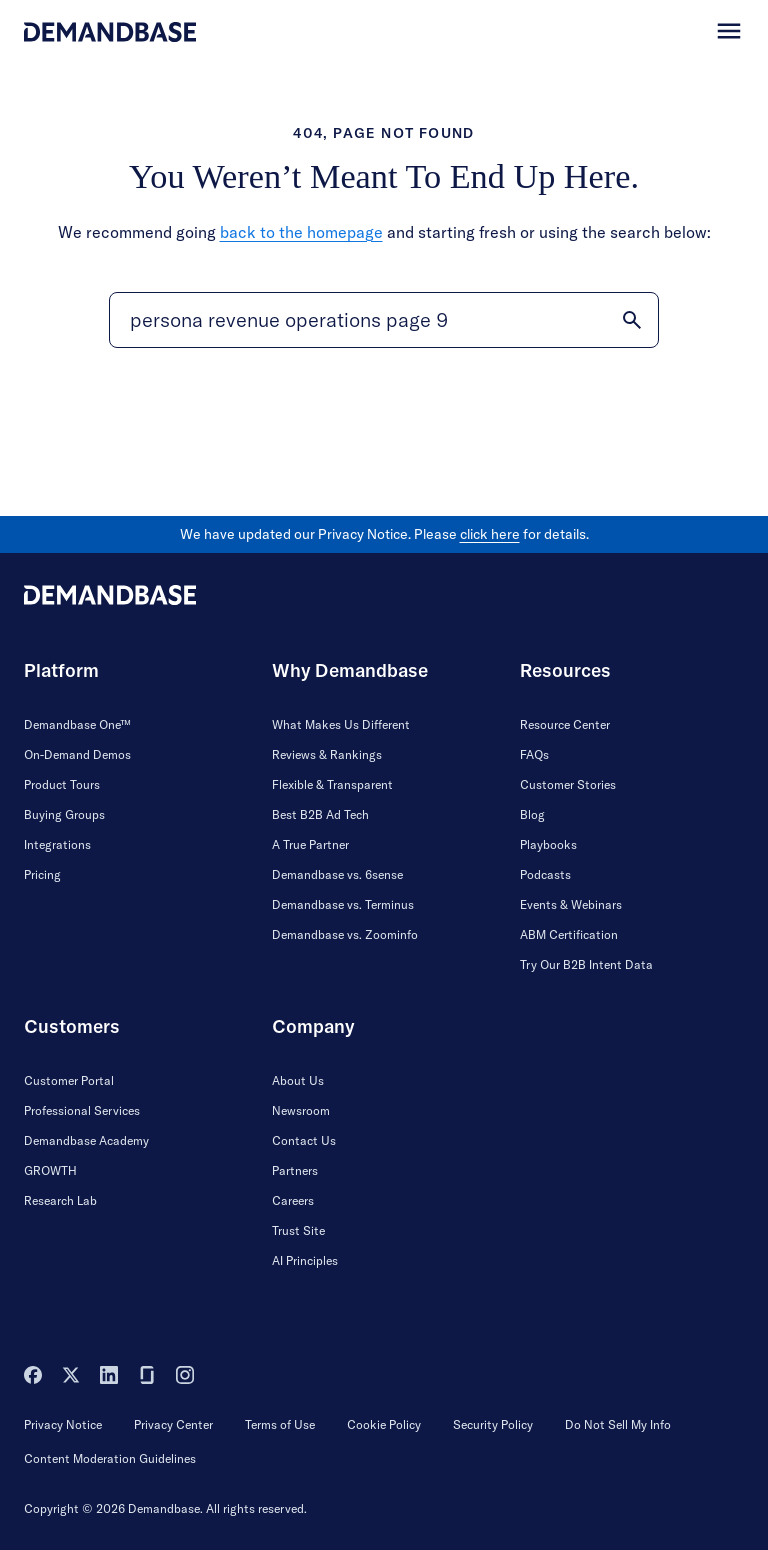  Describe the element at coordinates (280, 1424) in the screenshot. I see `Terms of Use` at that location.